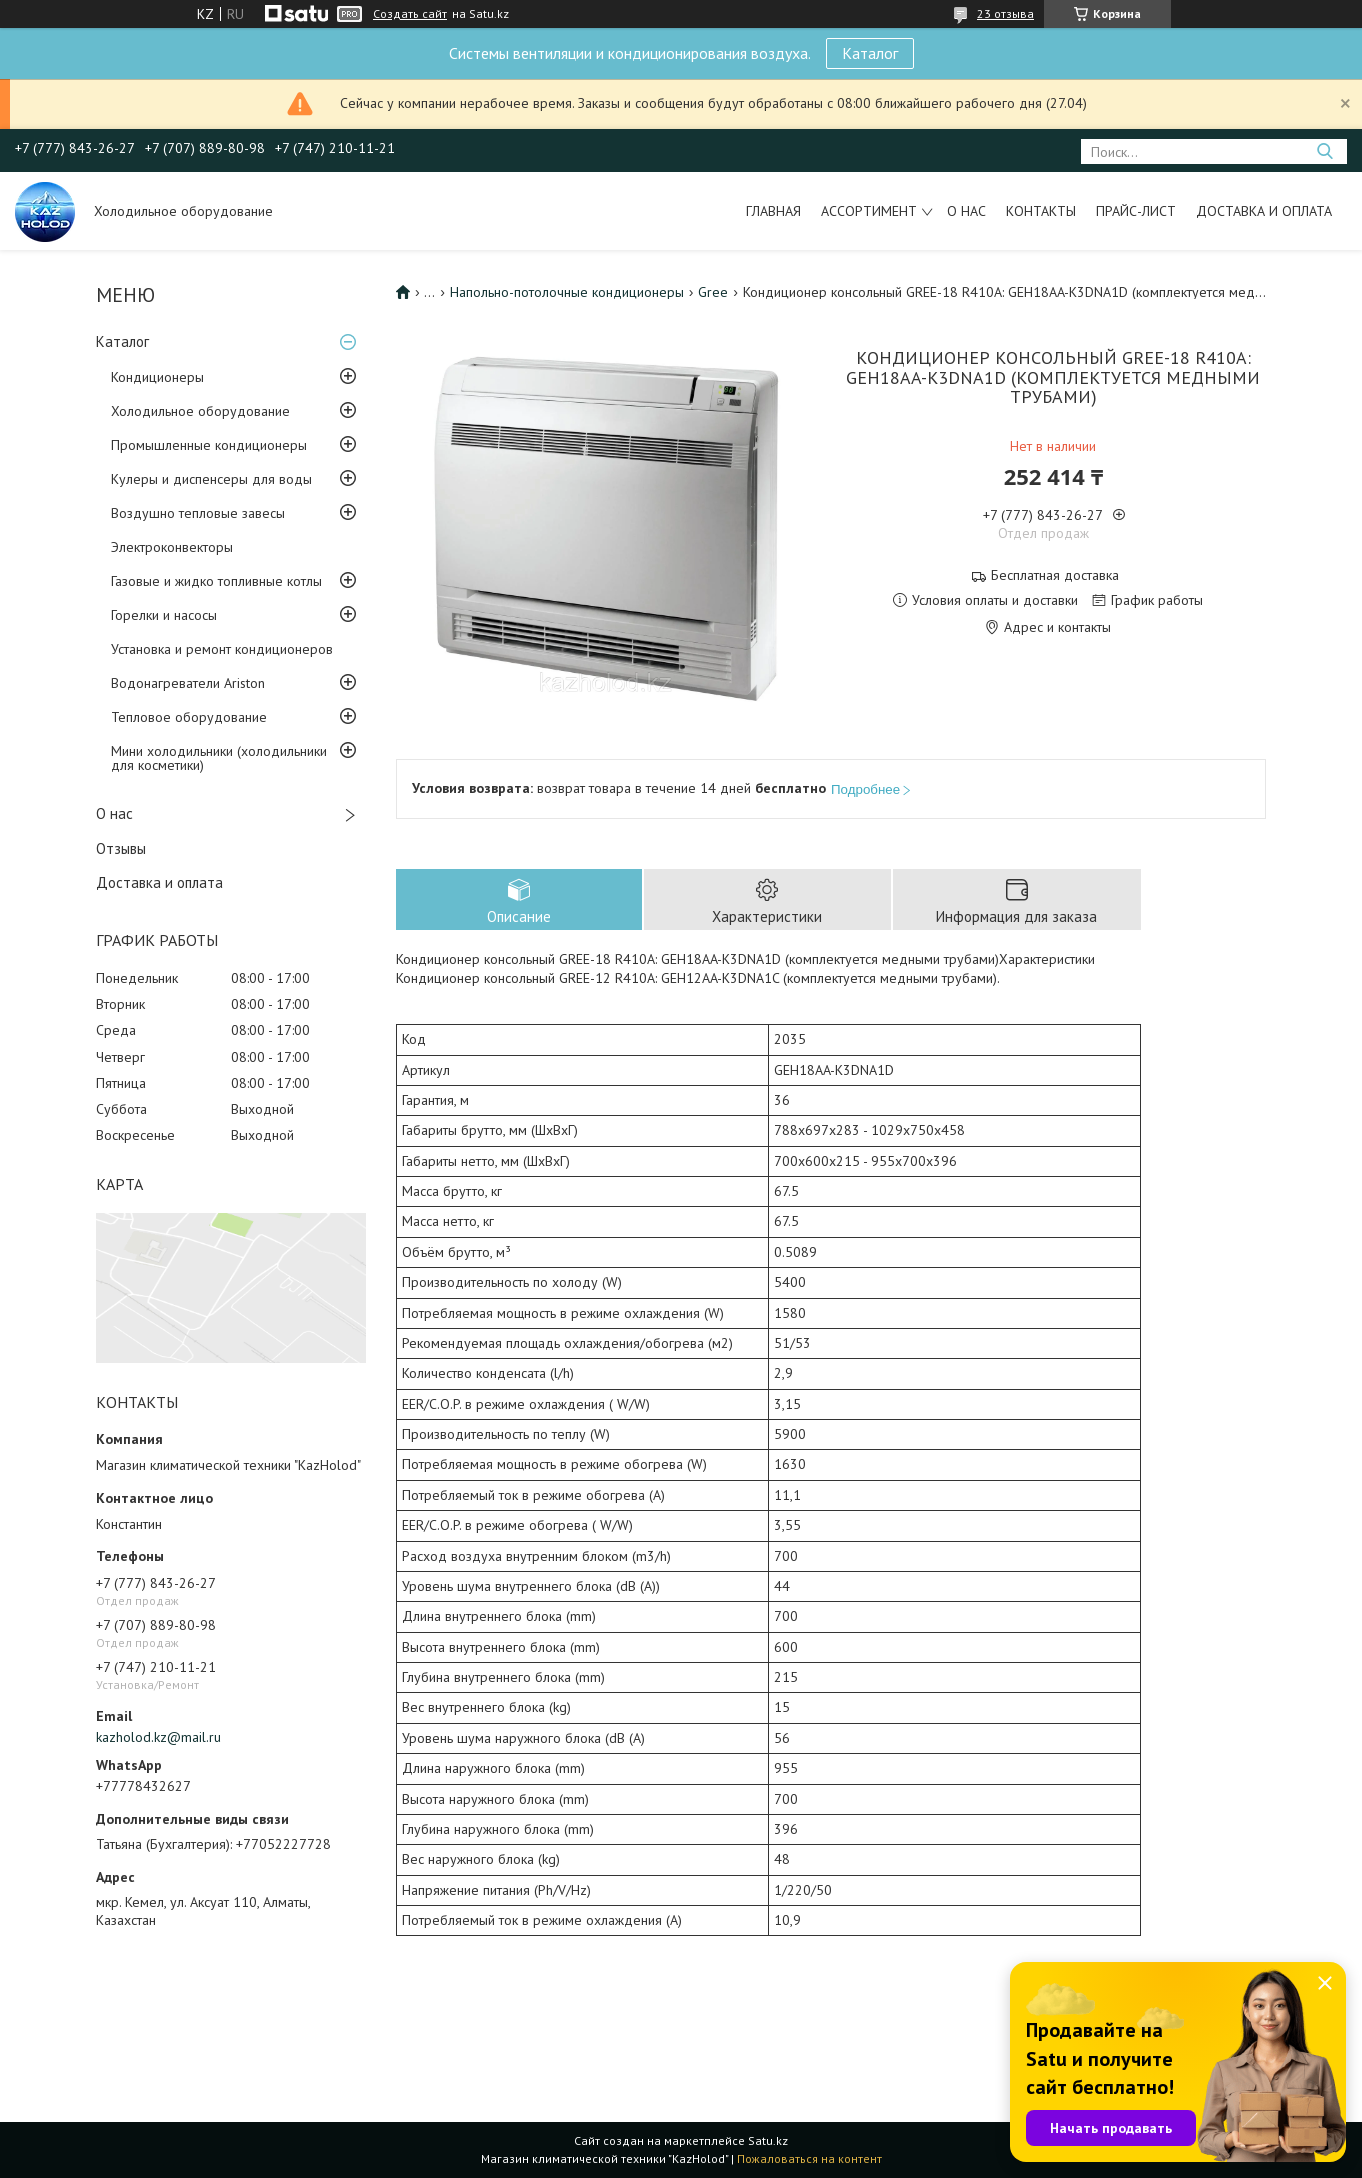 The height and width of the screenshot is (2178, 1362). Describe the element at coordinates (198, 513) in the screenshot. I see `Воздушно тепловые завесы` at that location.